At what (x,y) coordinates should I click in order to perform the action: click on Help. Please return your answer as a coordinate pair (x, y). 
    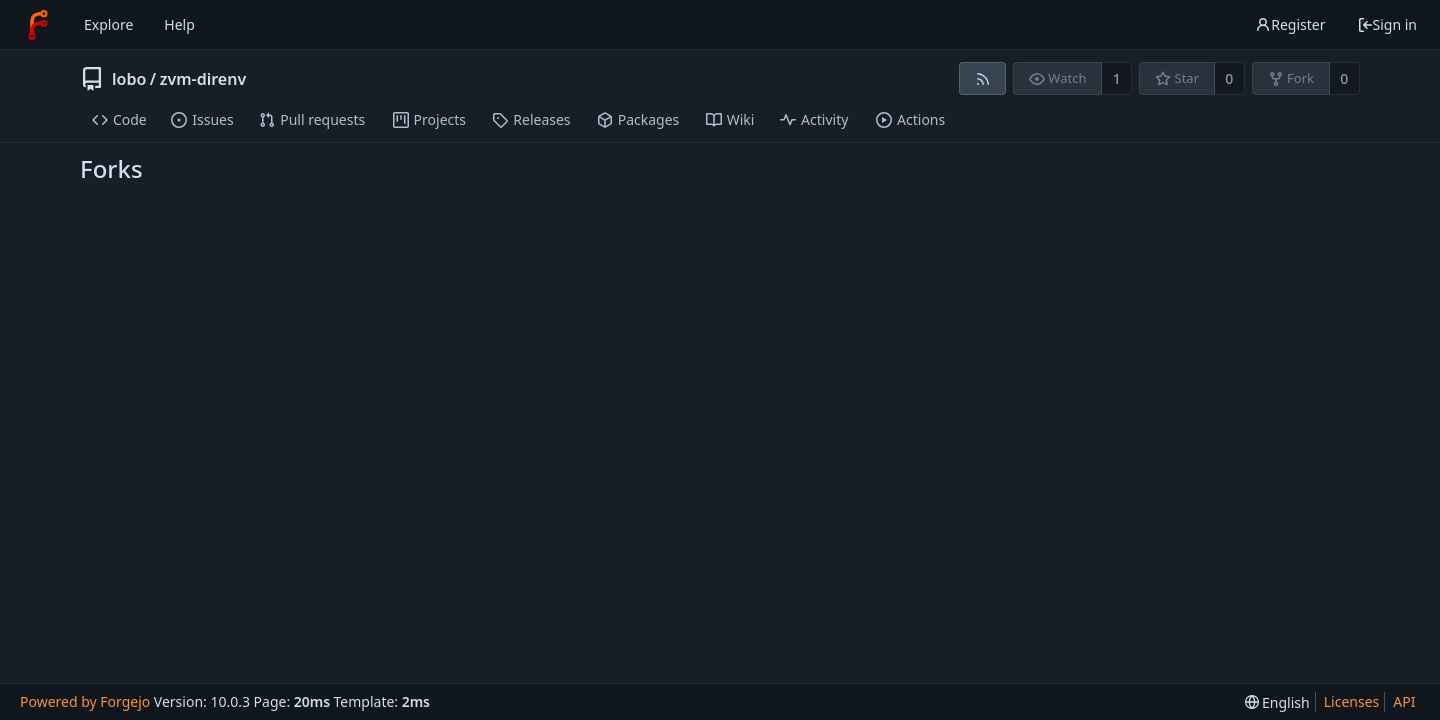
    Looking at the image, I should click on (179, 24).